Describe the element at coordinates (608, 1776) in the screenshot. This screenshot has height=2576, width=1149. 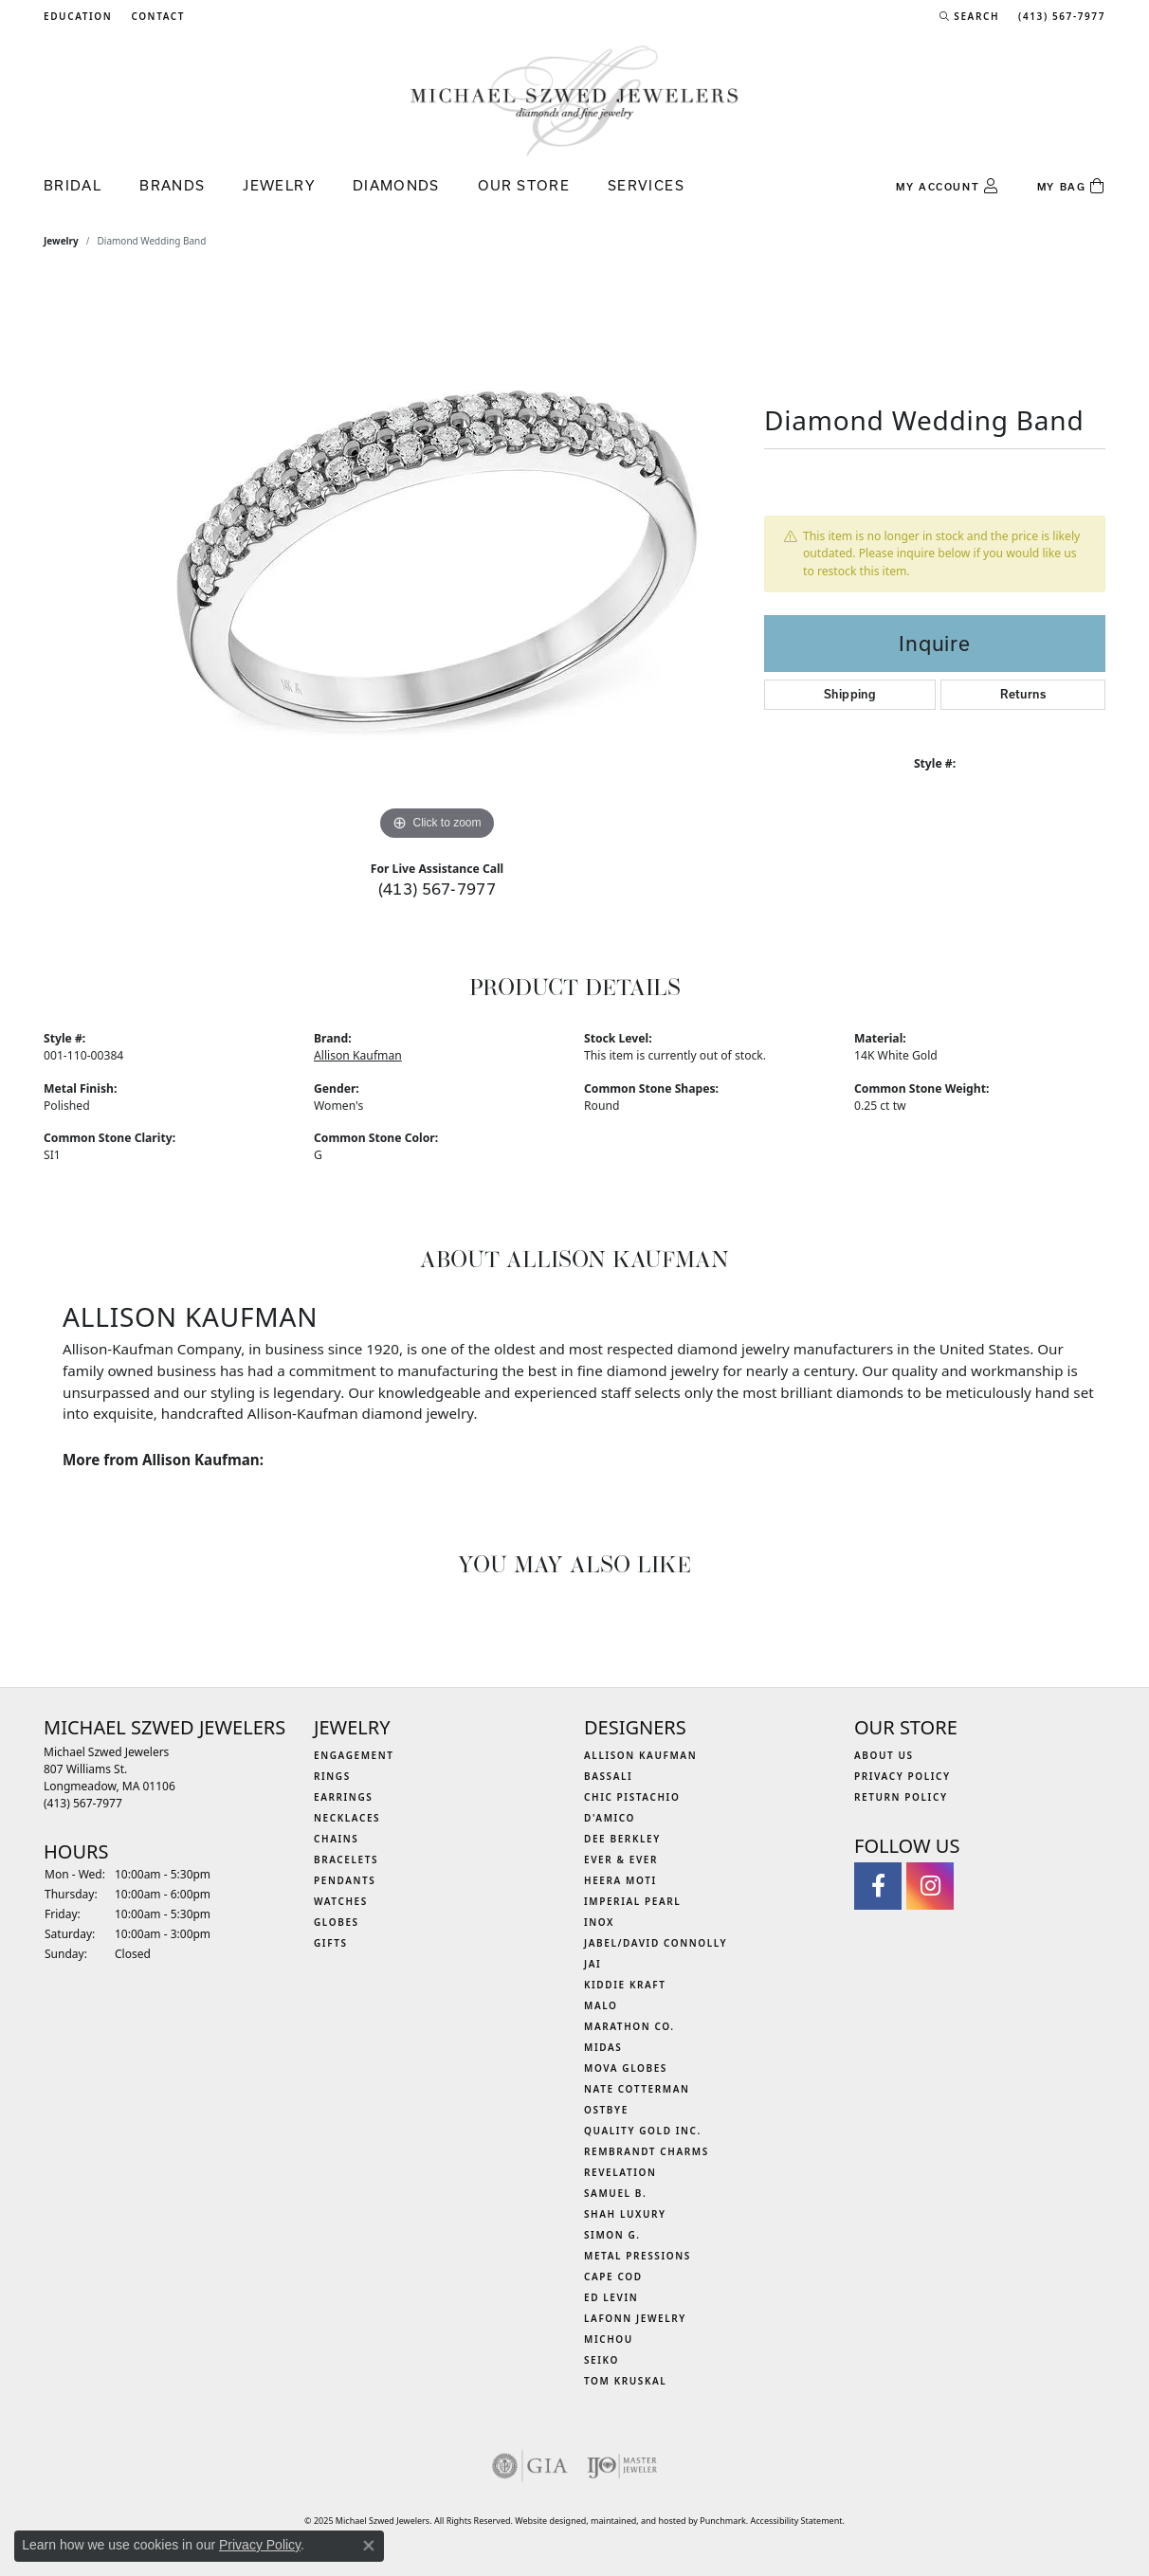
I see `Bassali [menuitem]` at that location.